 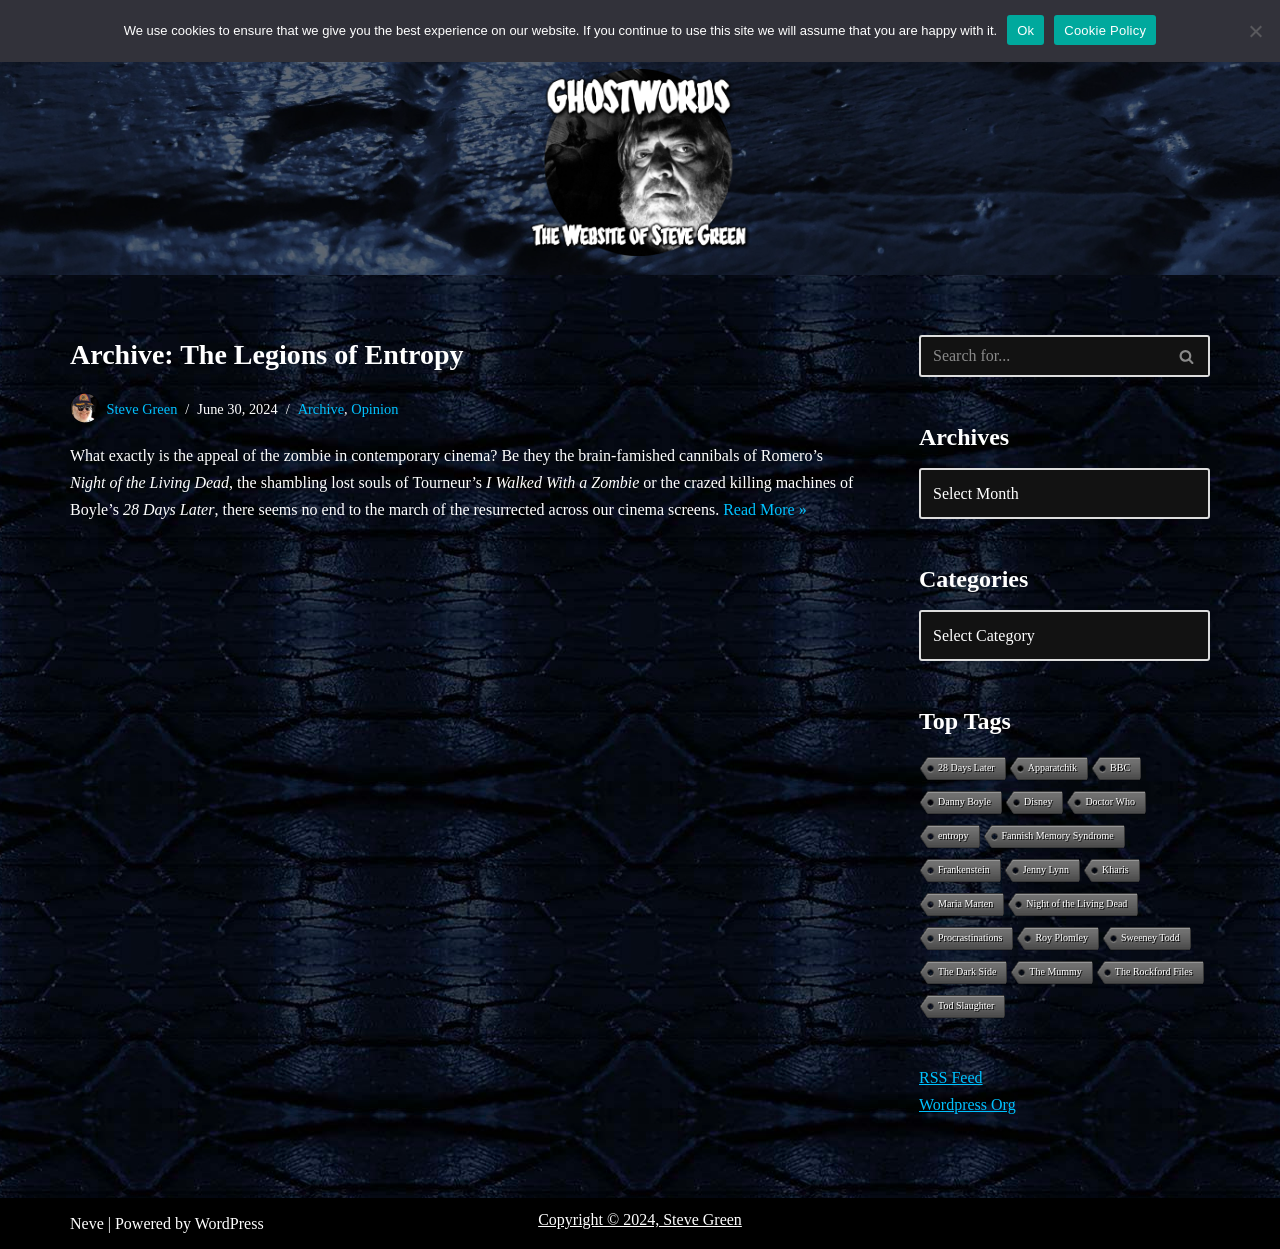 What do you see at coordinates (1150, 937) in the screenshot?
I see `Sweeney Todd` at bounding box center [1150, 937].